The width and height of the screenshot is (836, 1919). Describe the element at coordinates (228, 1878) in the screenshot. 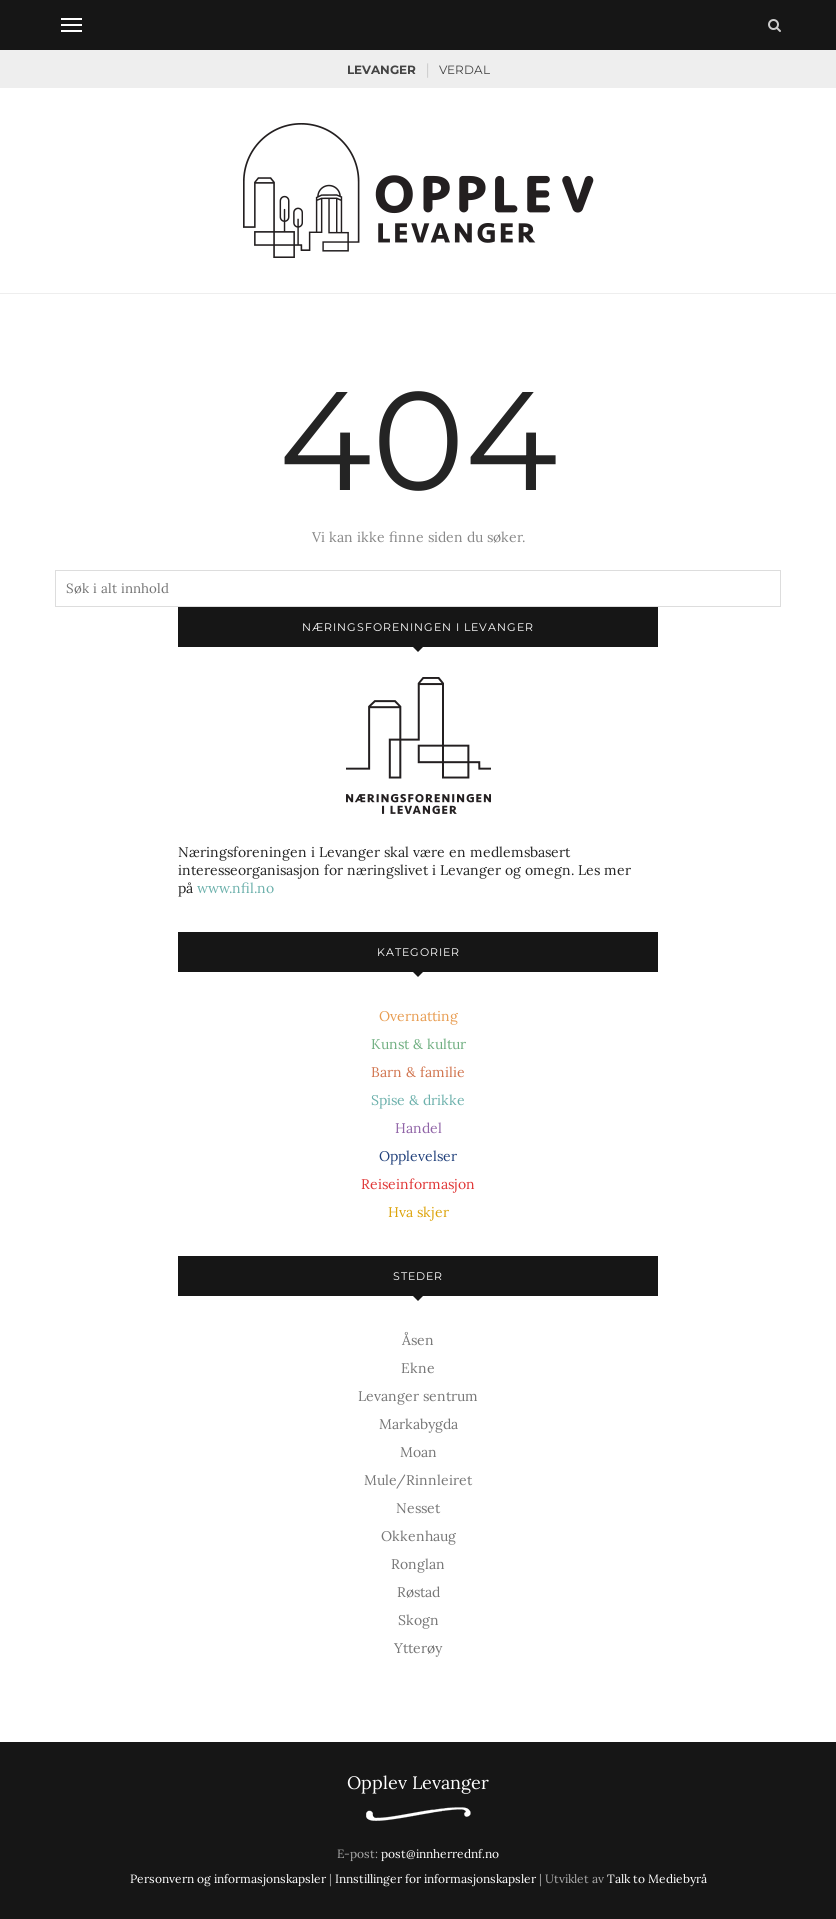

I see `Personvern og informasjonskapsler` at that location.